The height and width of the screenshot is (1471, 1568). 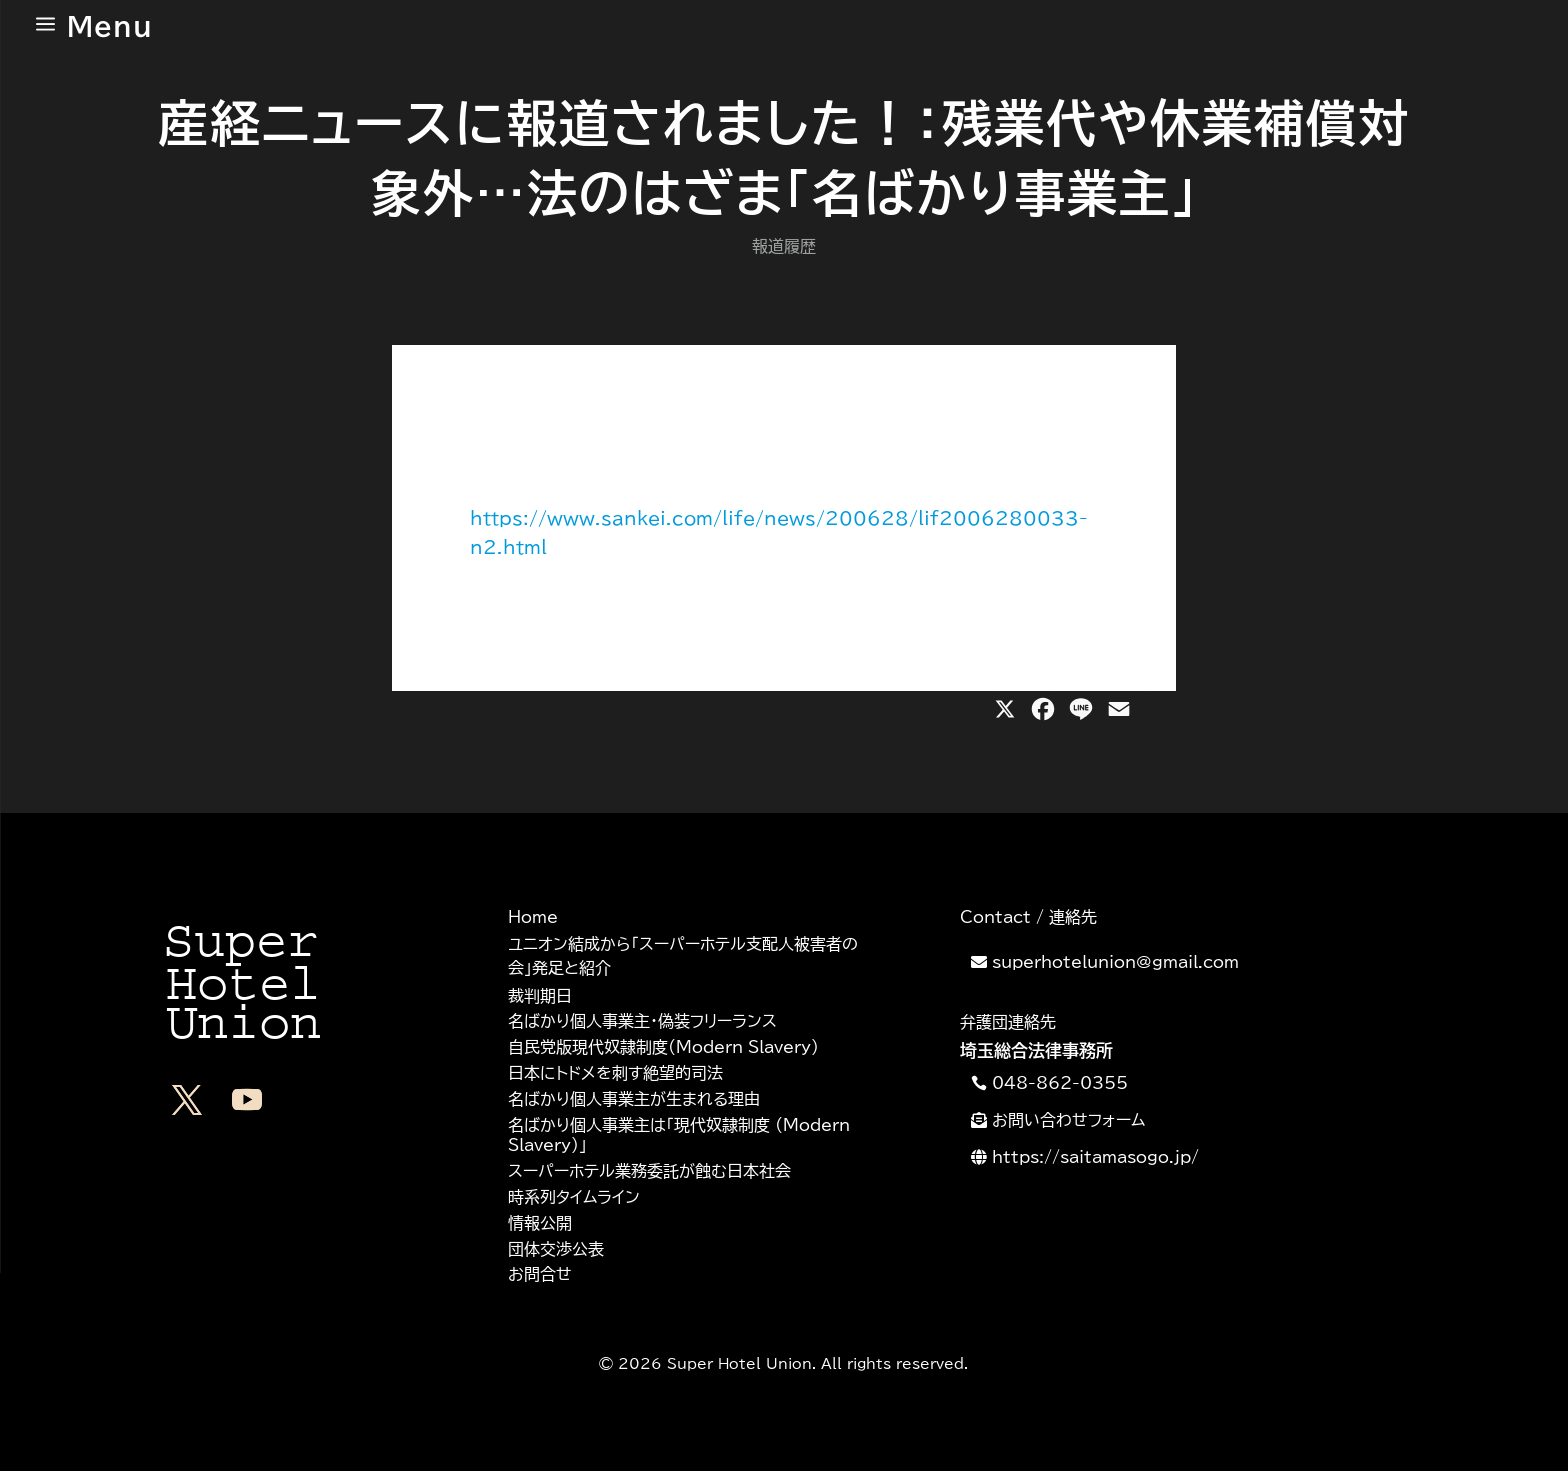 What do you see at coordinates (1068, 1120) in the screenshot?
I see `お問い合わせフォーム` at bounding box center [1068, 1120].